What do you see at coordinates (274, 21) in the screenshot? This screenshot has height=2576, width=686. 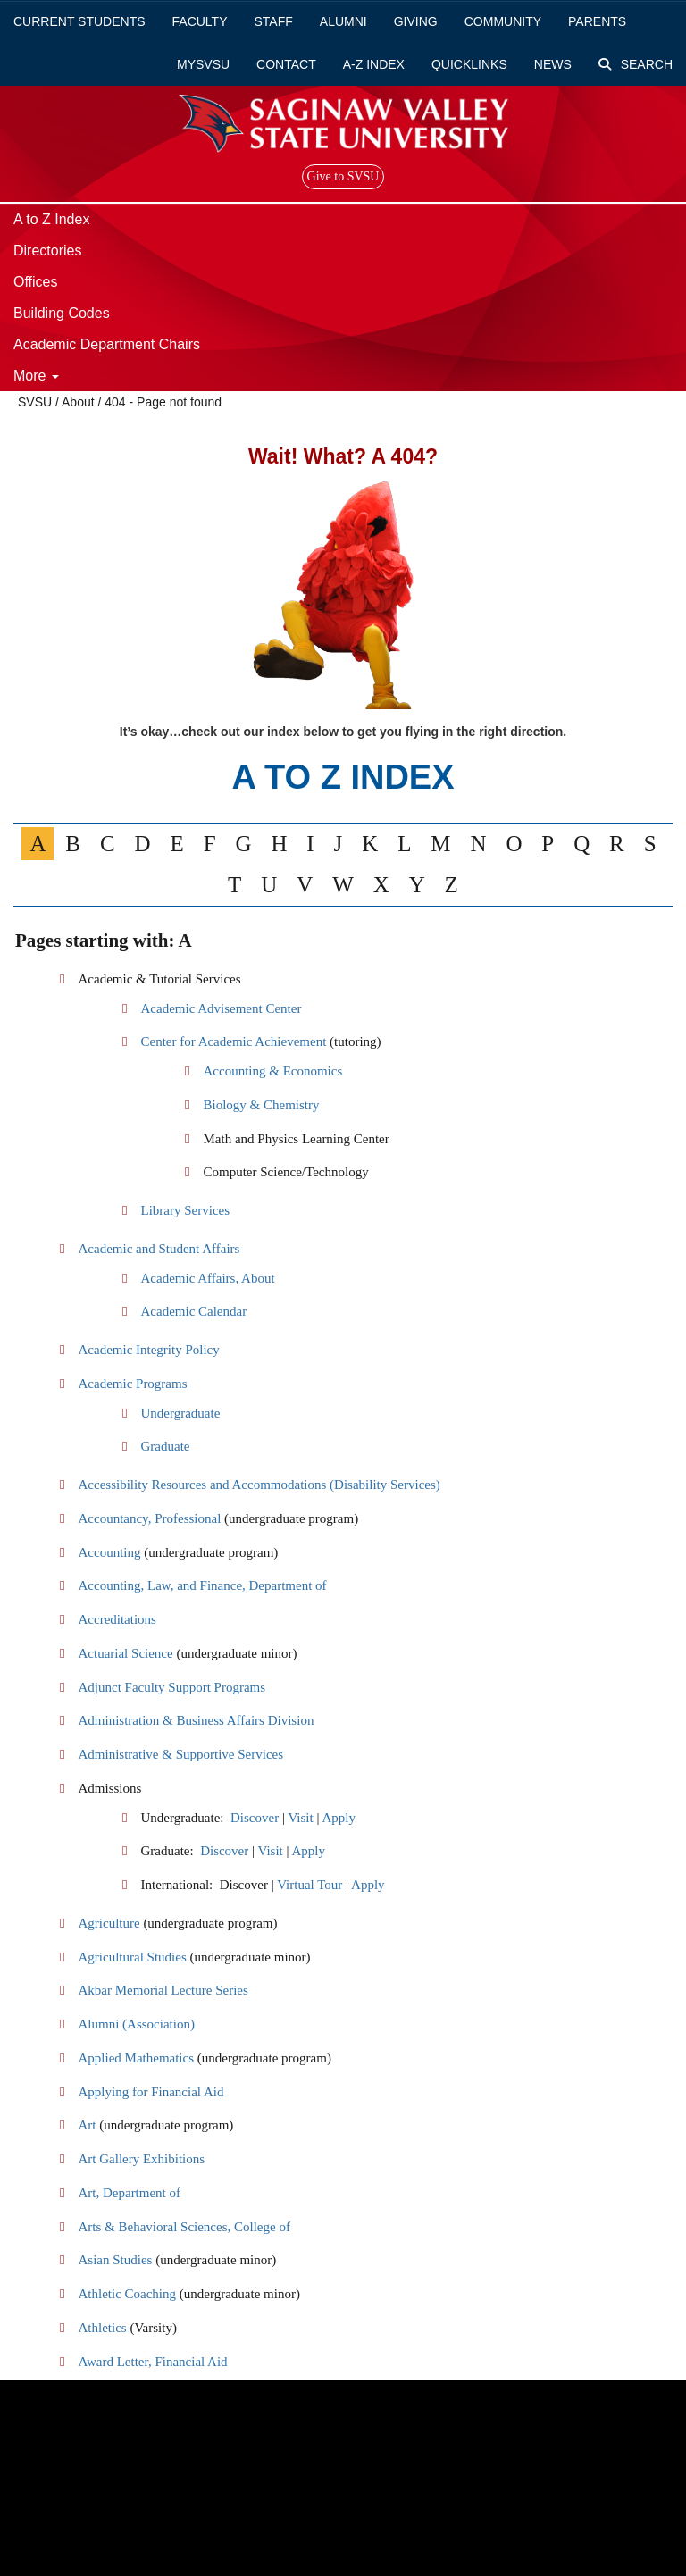 I see `Staff` at bounding box center [274, 21].